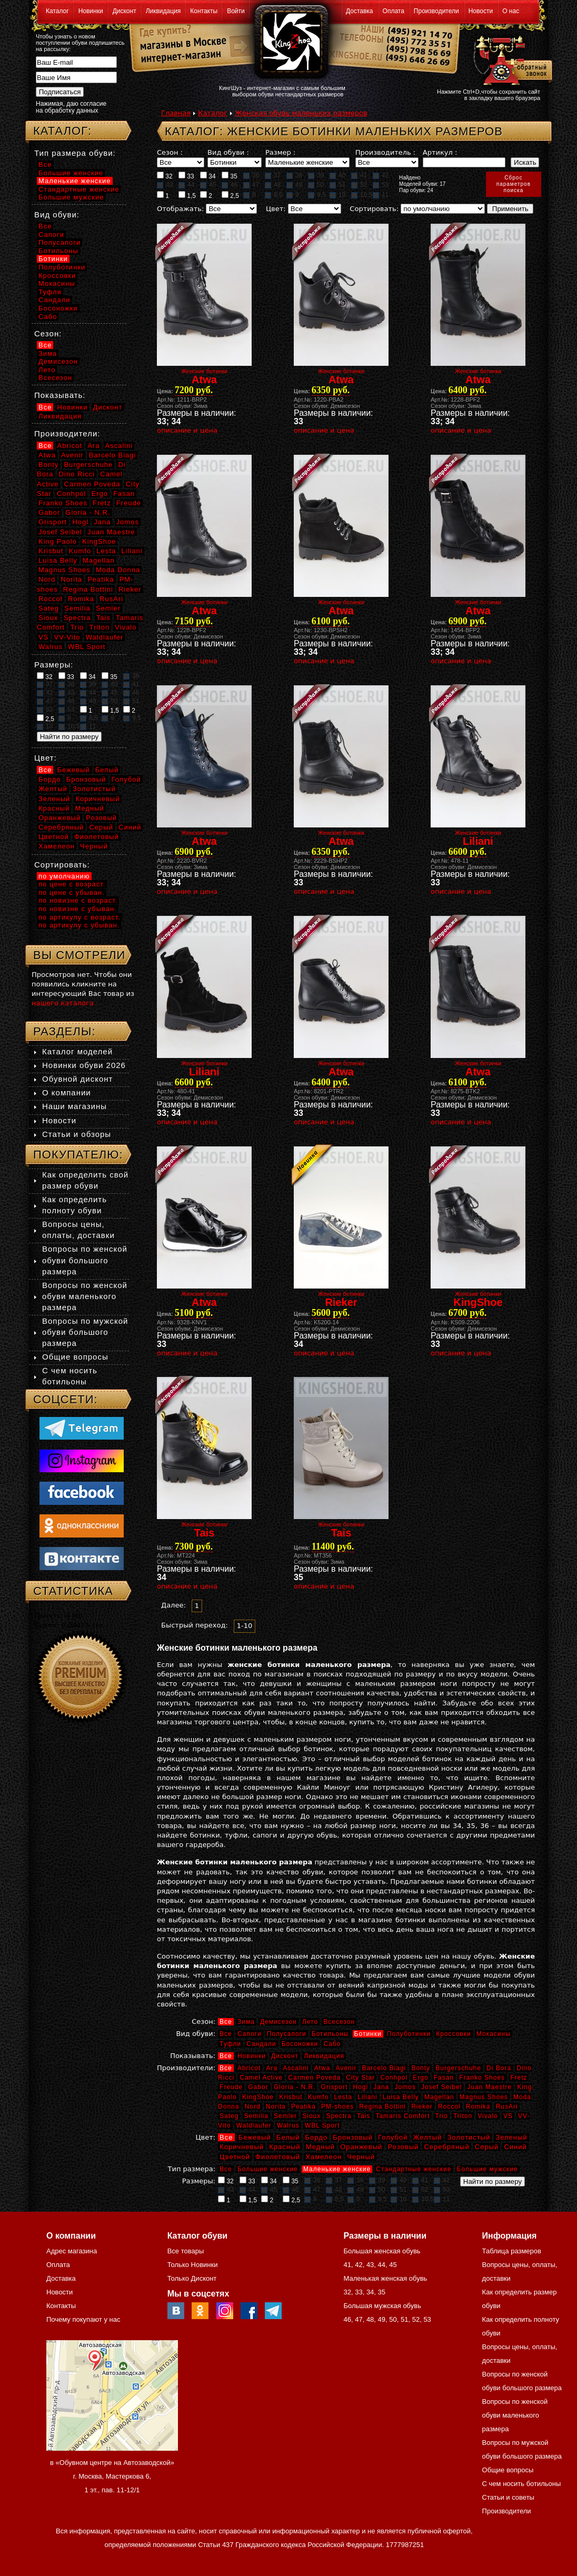 Image resolution: width=577 pixels, height=2576 pixels. I want to click on Медный, so click(320, 2147).